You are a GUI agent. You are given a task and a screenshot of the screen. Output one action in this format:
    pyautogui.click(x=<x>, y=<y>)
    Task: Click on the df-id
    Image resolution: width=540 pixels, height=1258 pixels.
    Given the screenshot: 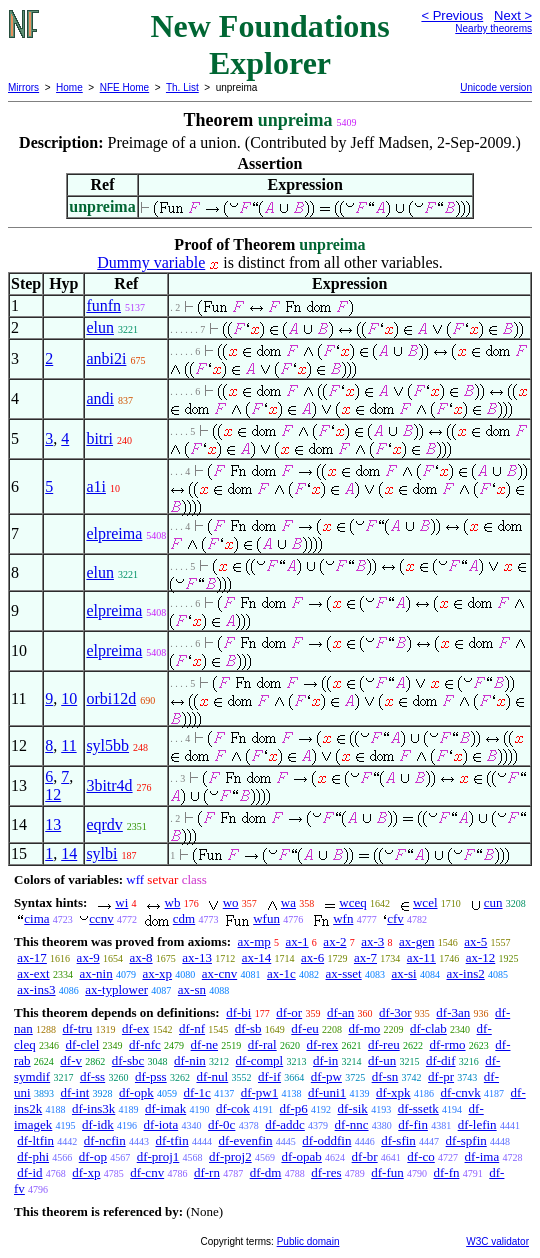 What is the action you would take?
    pyautogui.click(x=29, y=1172)
    